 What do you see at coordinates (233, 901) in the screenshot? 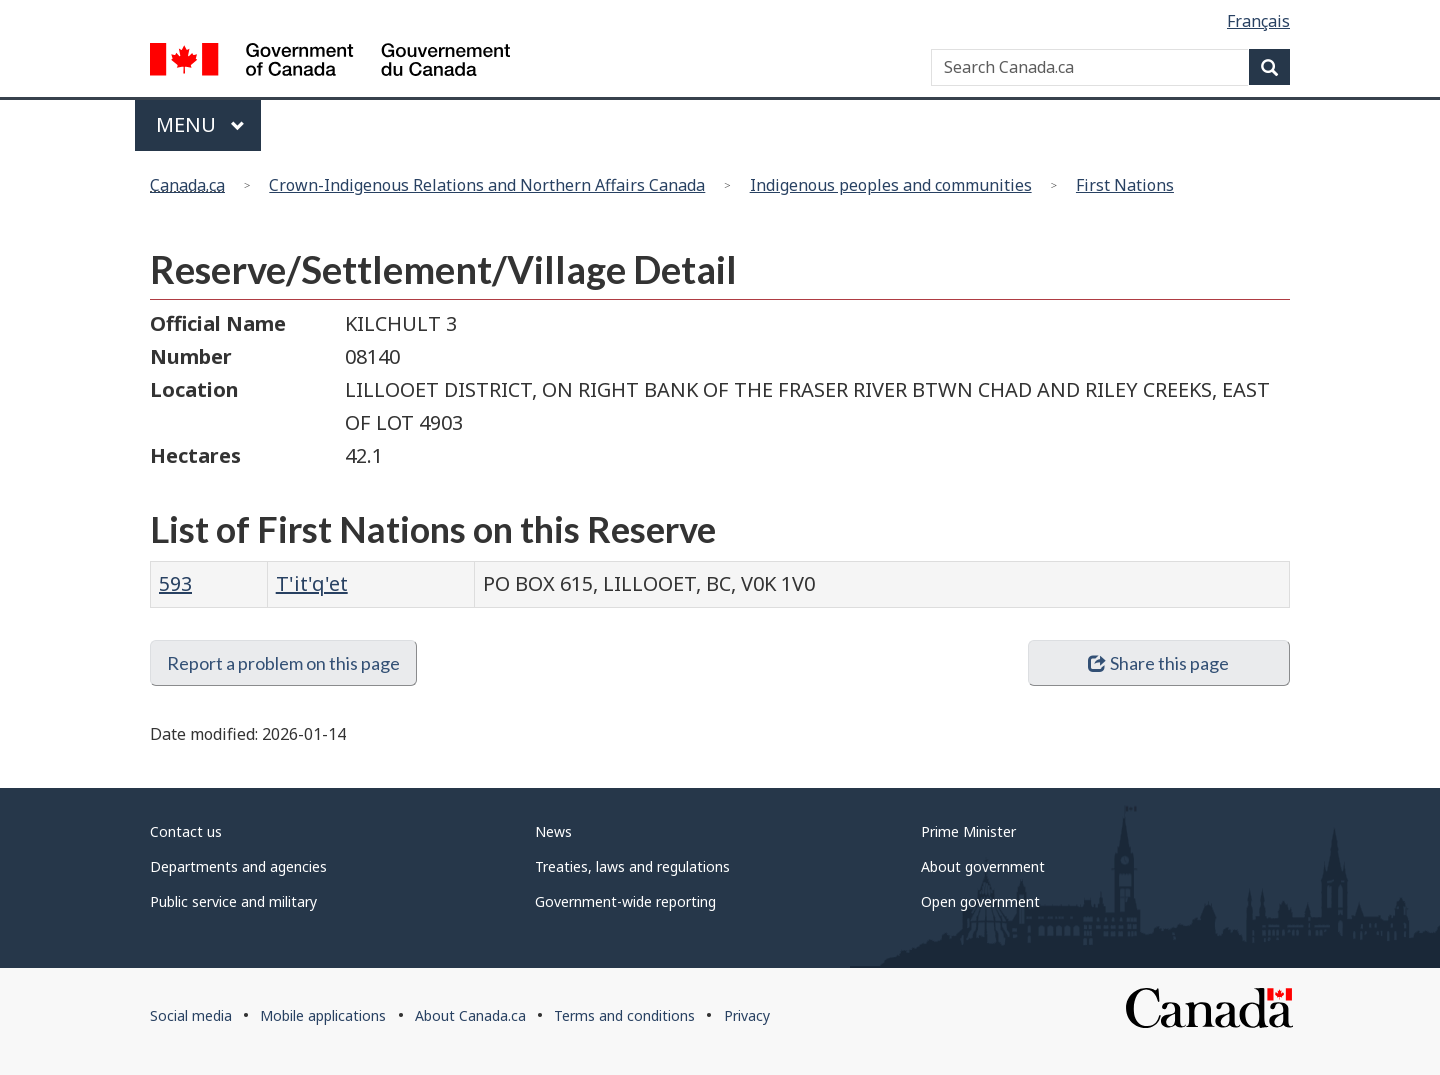
I see `Public service and military` at bounding box center [233, 901].